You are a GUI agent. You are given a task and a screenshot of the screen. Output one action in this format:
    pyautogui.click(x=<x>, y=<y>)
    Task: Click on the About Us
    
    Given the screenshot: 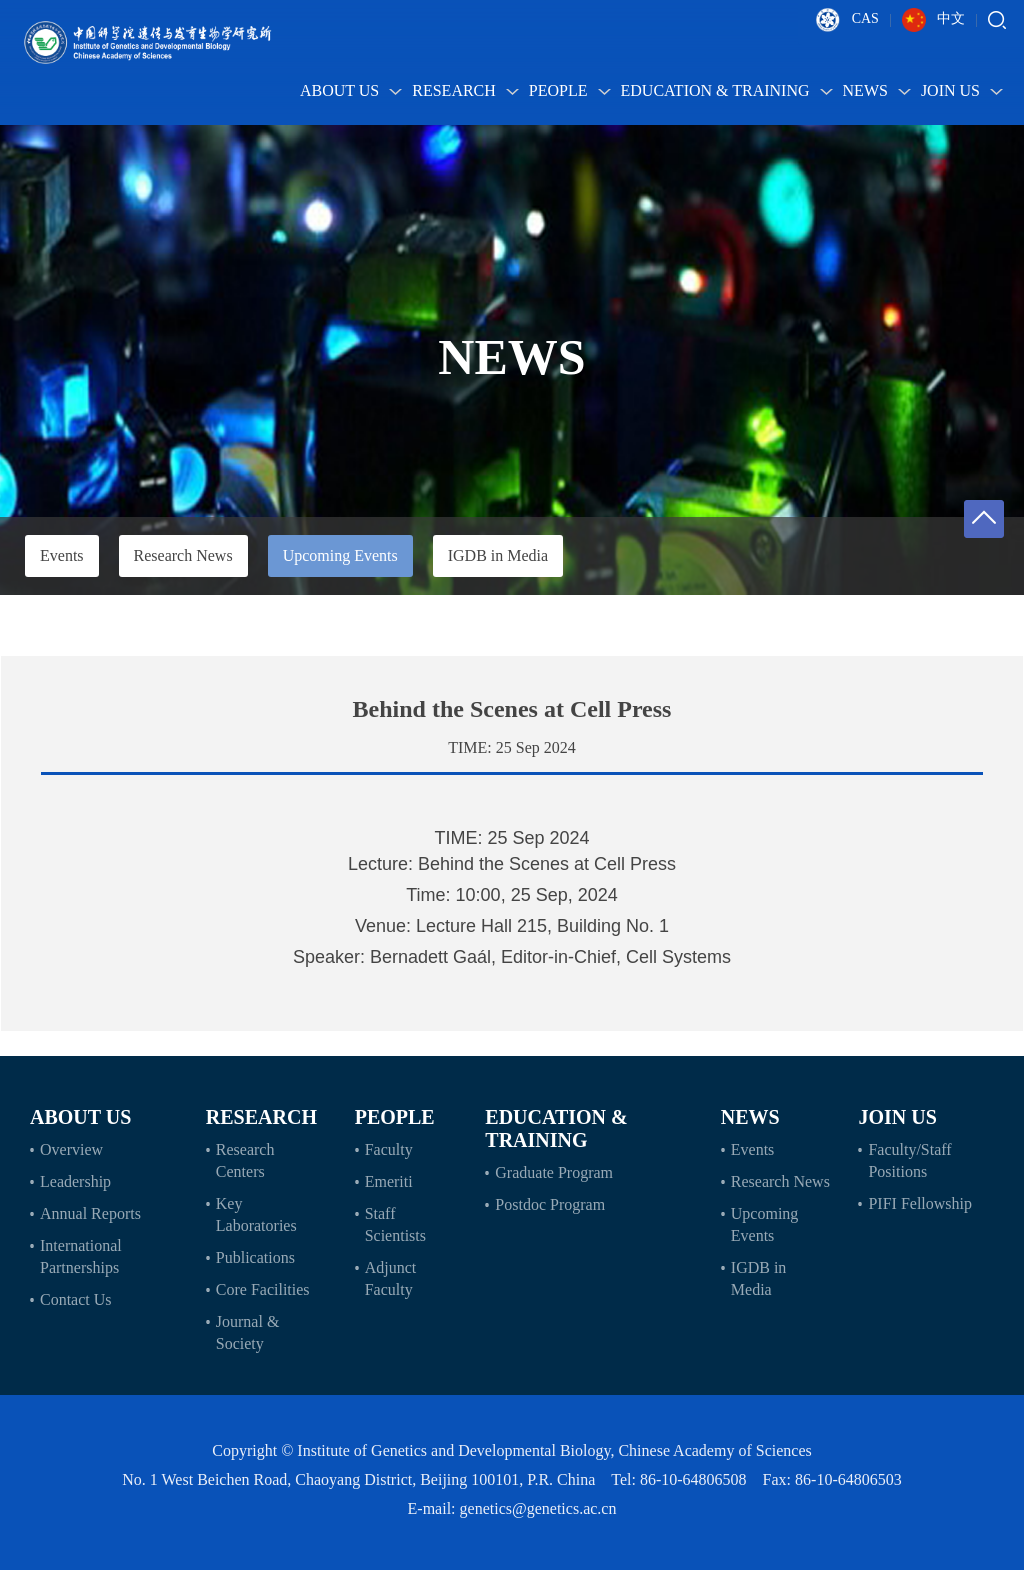 What is the action you would take?
    pyautogui.click(x=351, y=90)
    